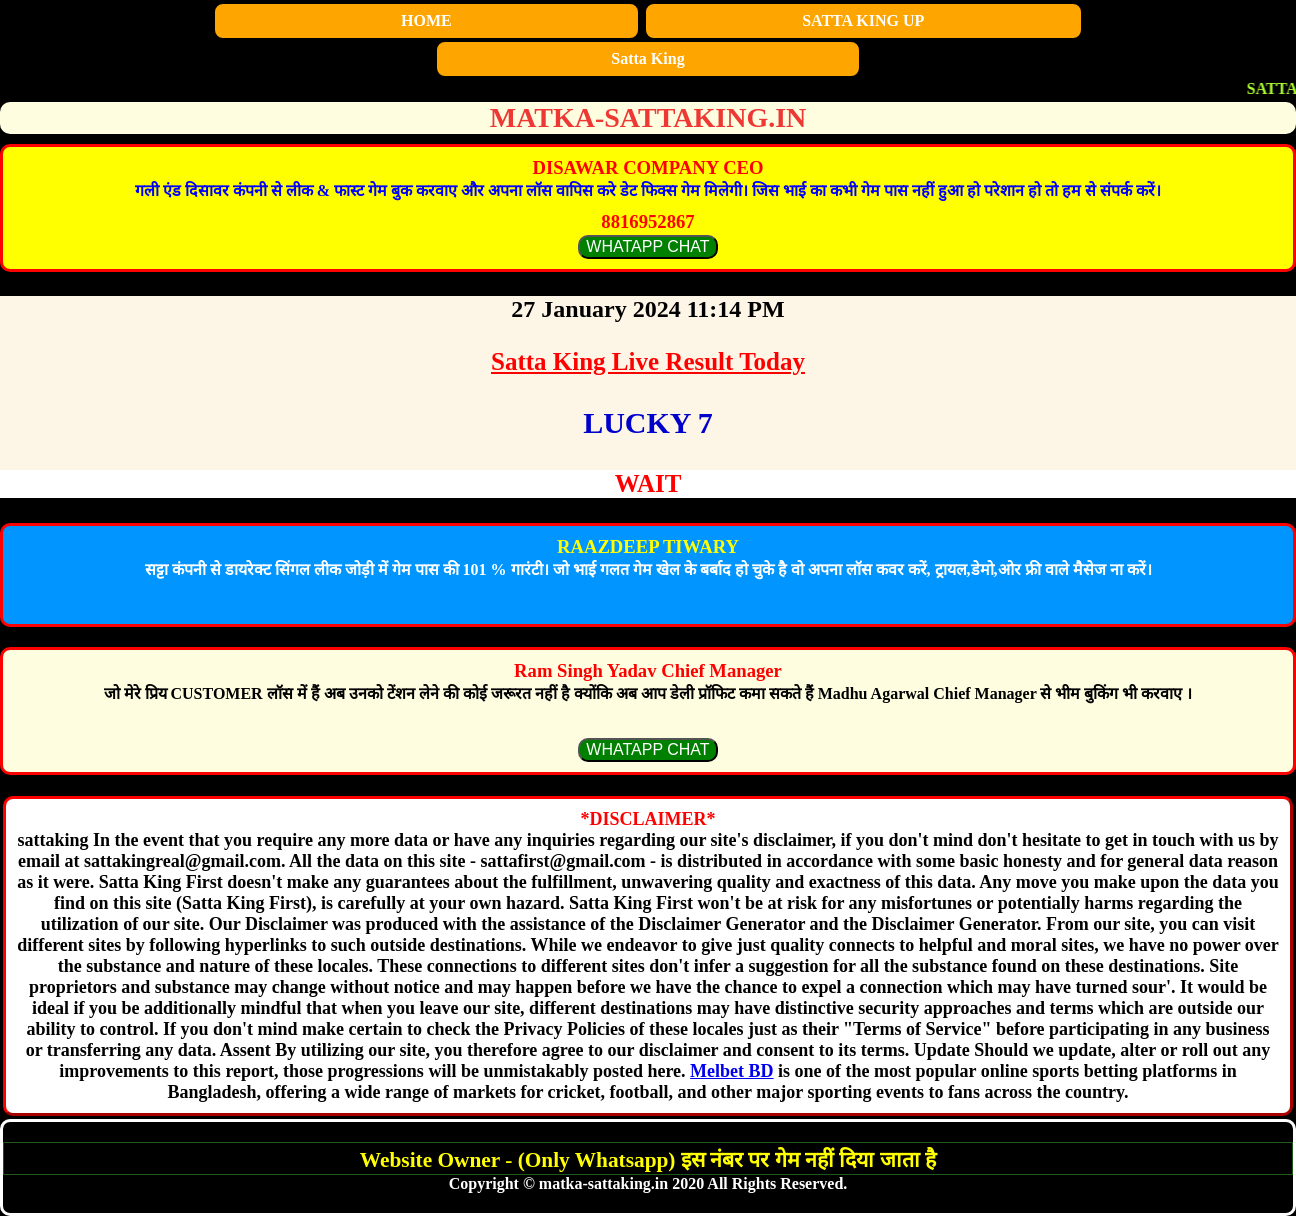 This screenshot has height=1216, width=1296. What do you see at coordinates (648, 117) in the screenshot?
I see `matka-sattaking.in` at bounding box center [648, 117].